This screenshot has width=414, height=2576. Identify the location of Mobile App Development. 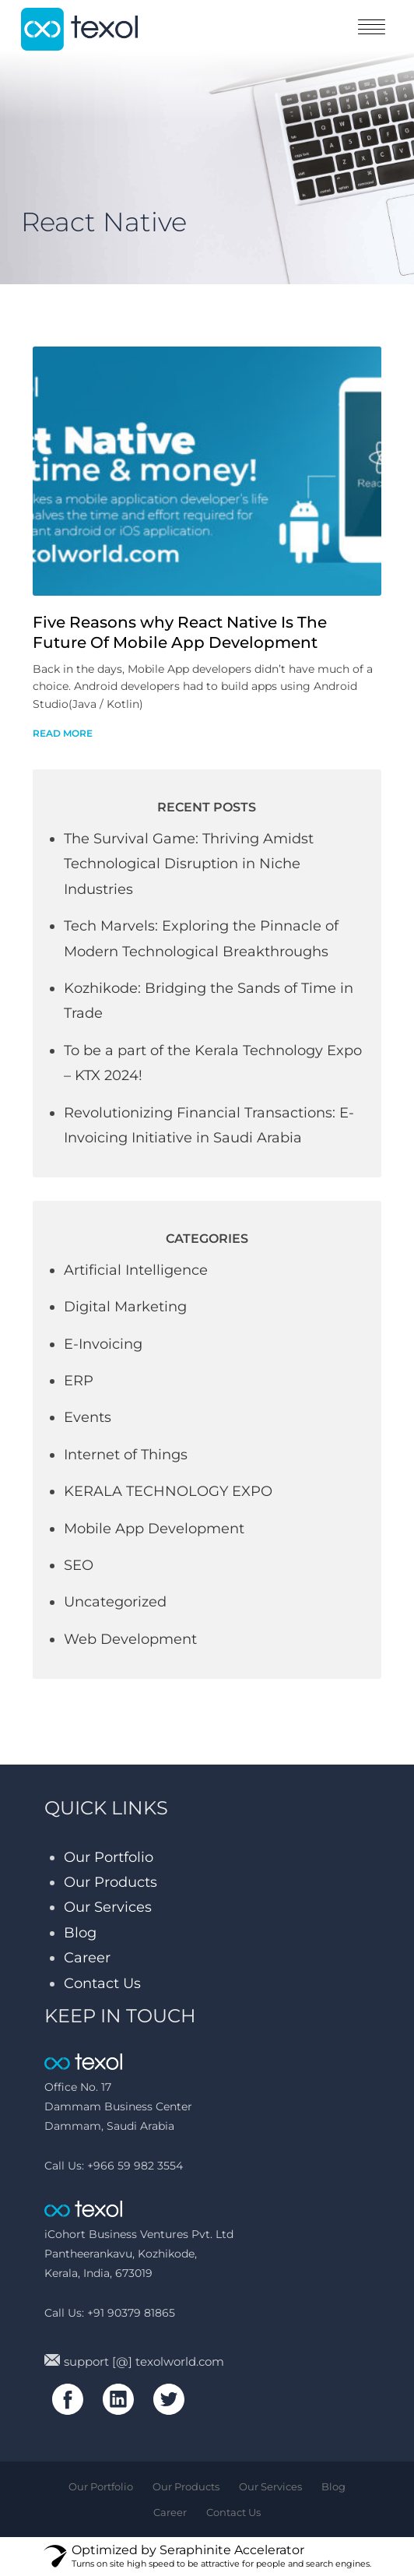
(154, 1528).